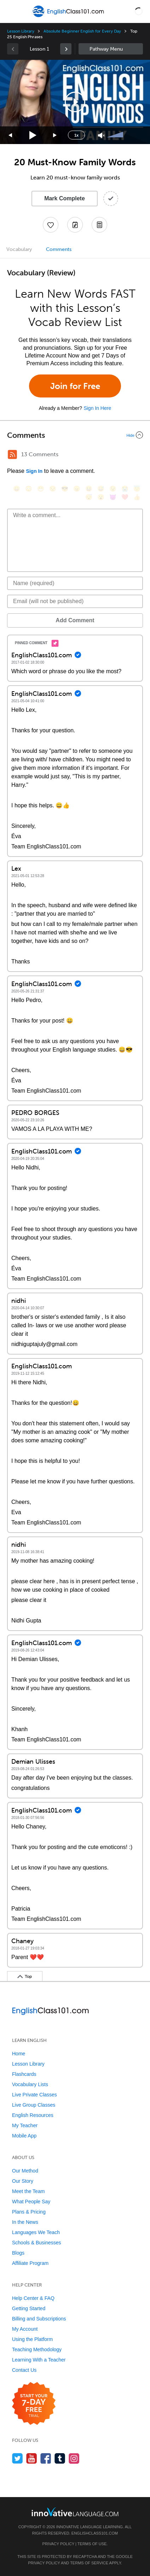 This screenshot has height=2576, width=150. I want to click on [😴, sleeping], so click(89, 497).